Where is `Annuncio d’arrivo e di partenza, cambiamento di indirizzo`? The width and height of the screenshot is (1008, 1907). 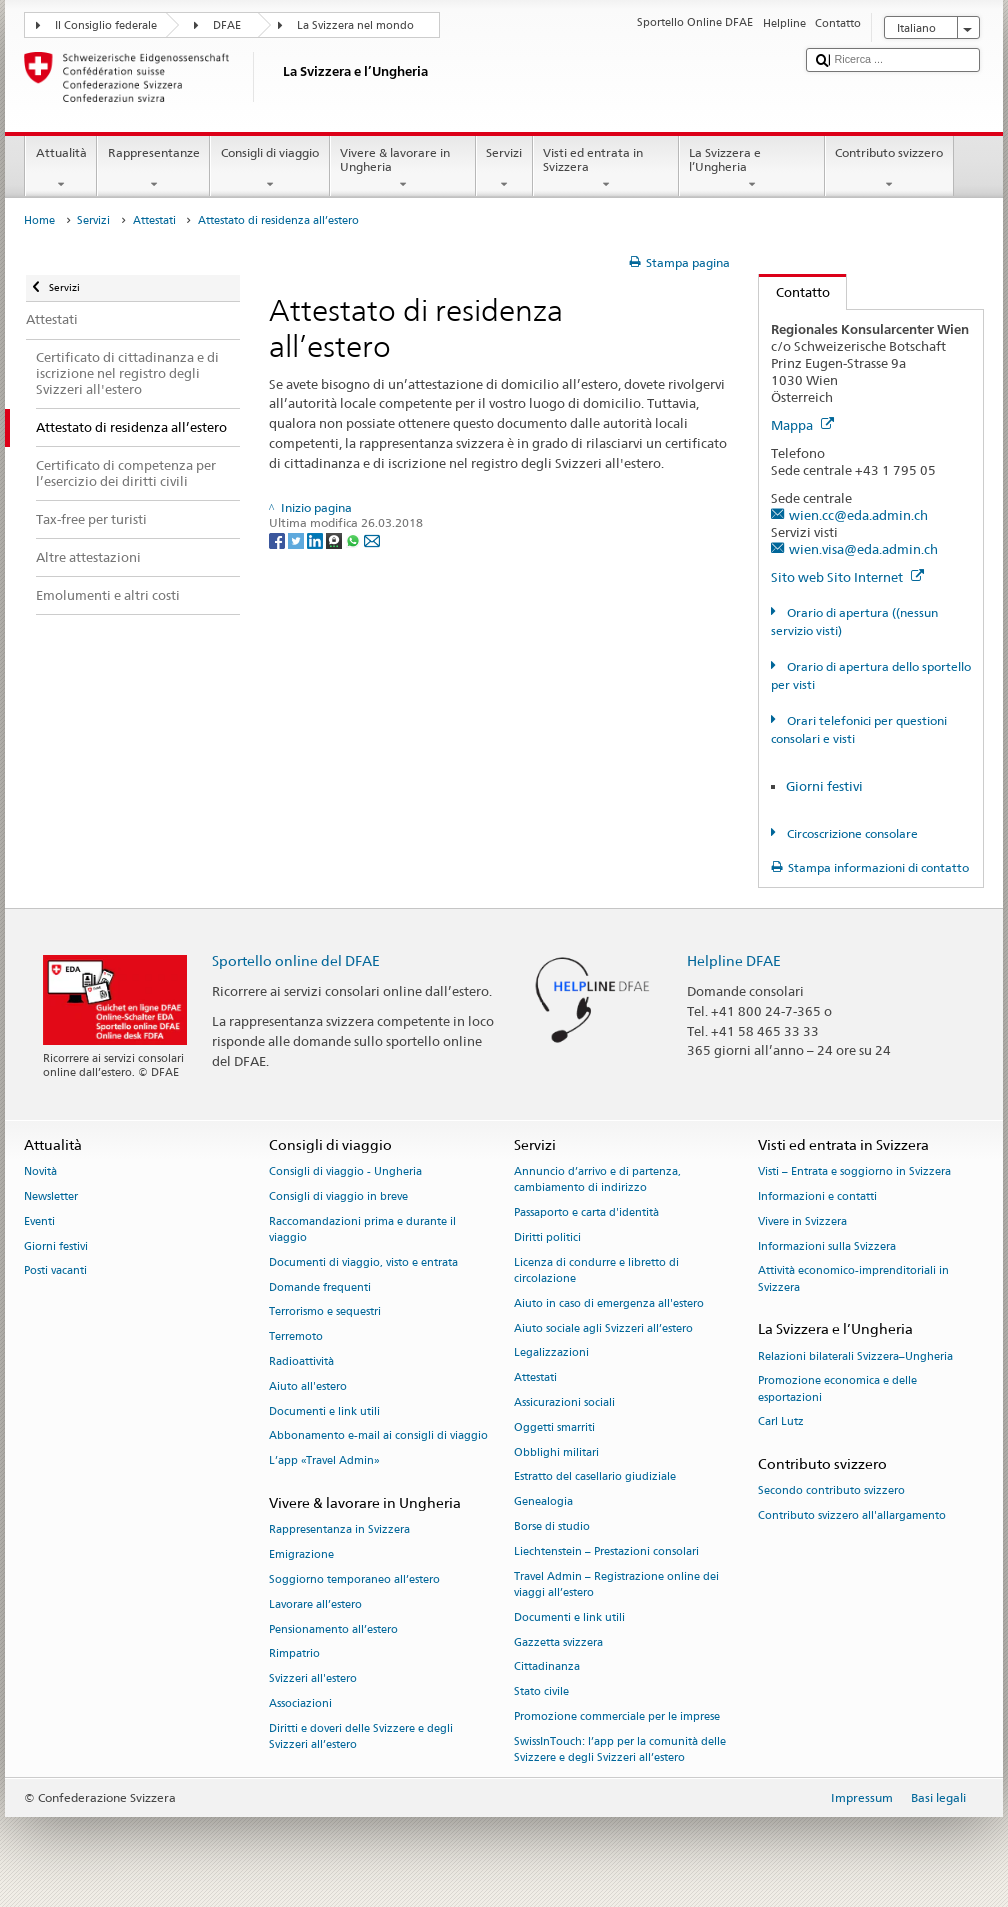 Annuncio d’arrivo e di partenza, cambiamento di indirizzo is located at coordinates (597, 1180).